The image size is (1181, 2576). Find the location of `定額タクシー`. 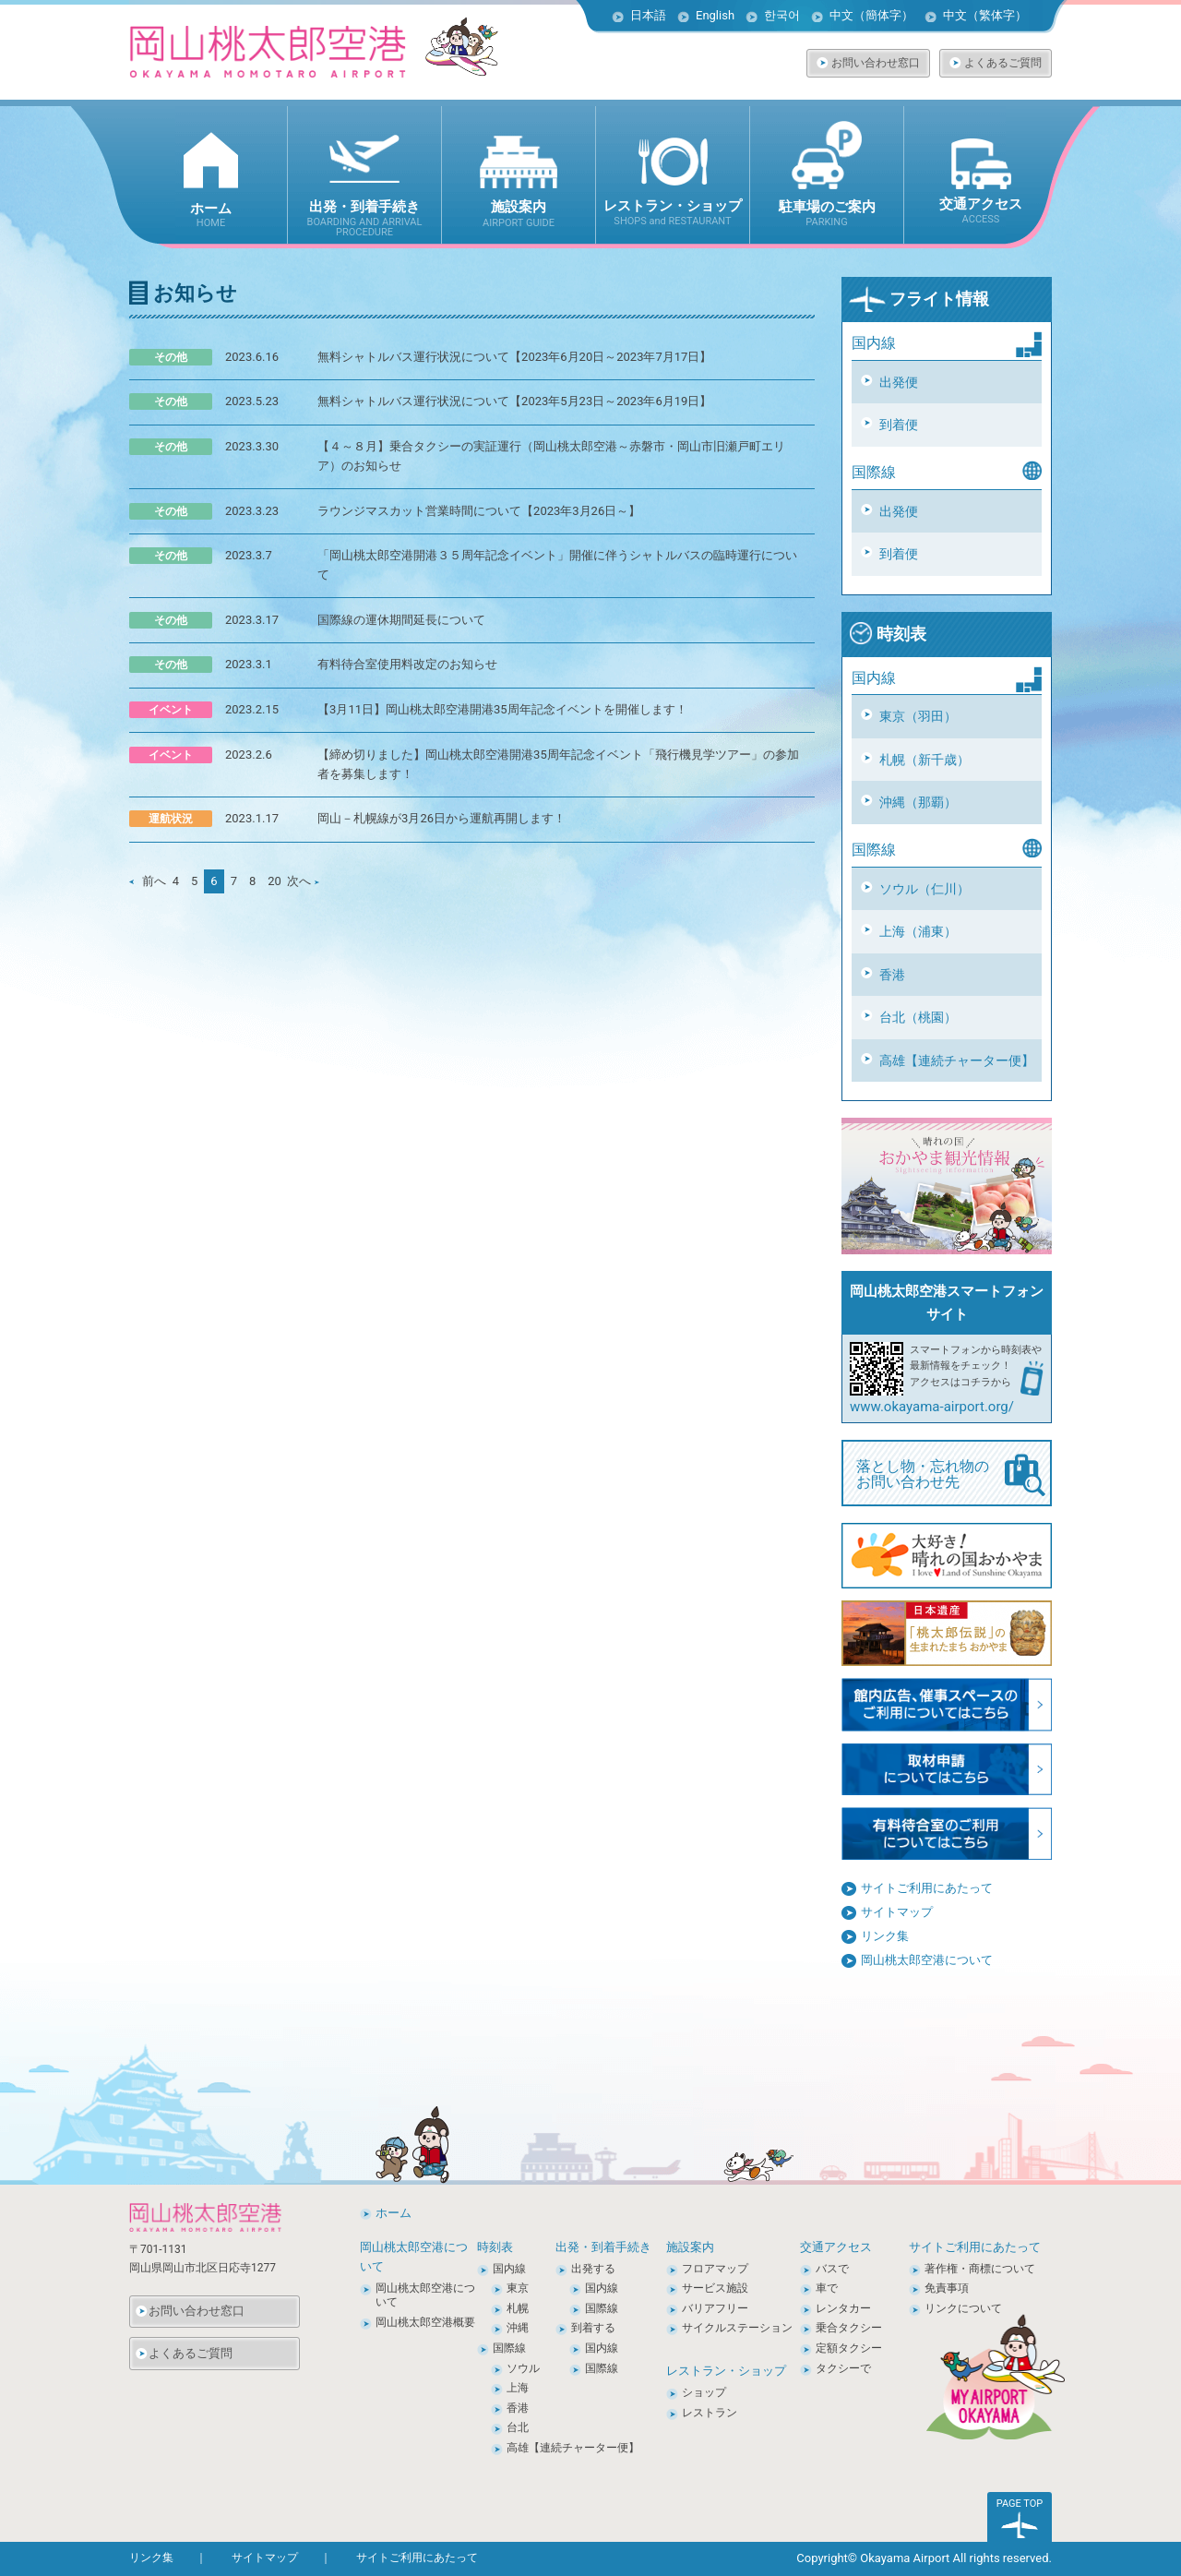

定額タクシー is located at coordinates (849, 2348).